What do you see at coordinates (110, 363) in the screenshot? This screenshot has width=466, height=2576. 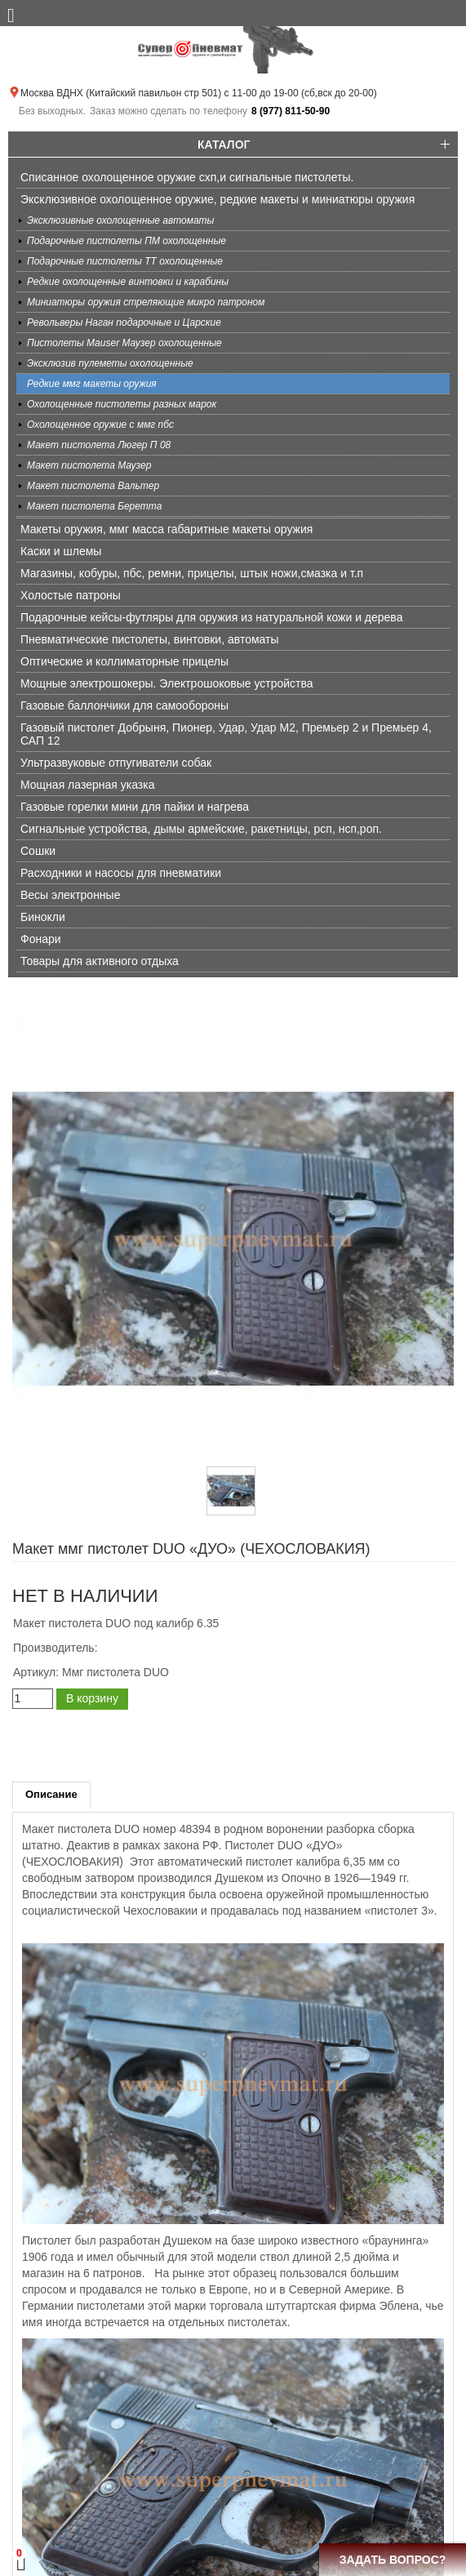 I see `Эксклюзив пулеметы охолощенные` at bounding box center [110, 363].